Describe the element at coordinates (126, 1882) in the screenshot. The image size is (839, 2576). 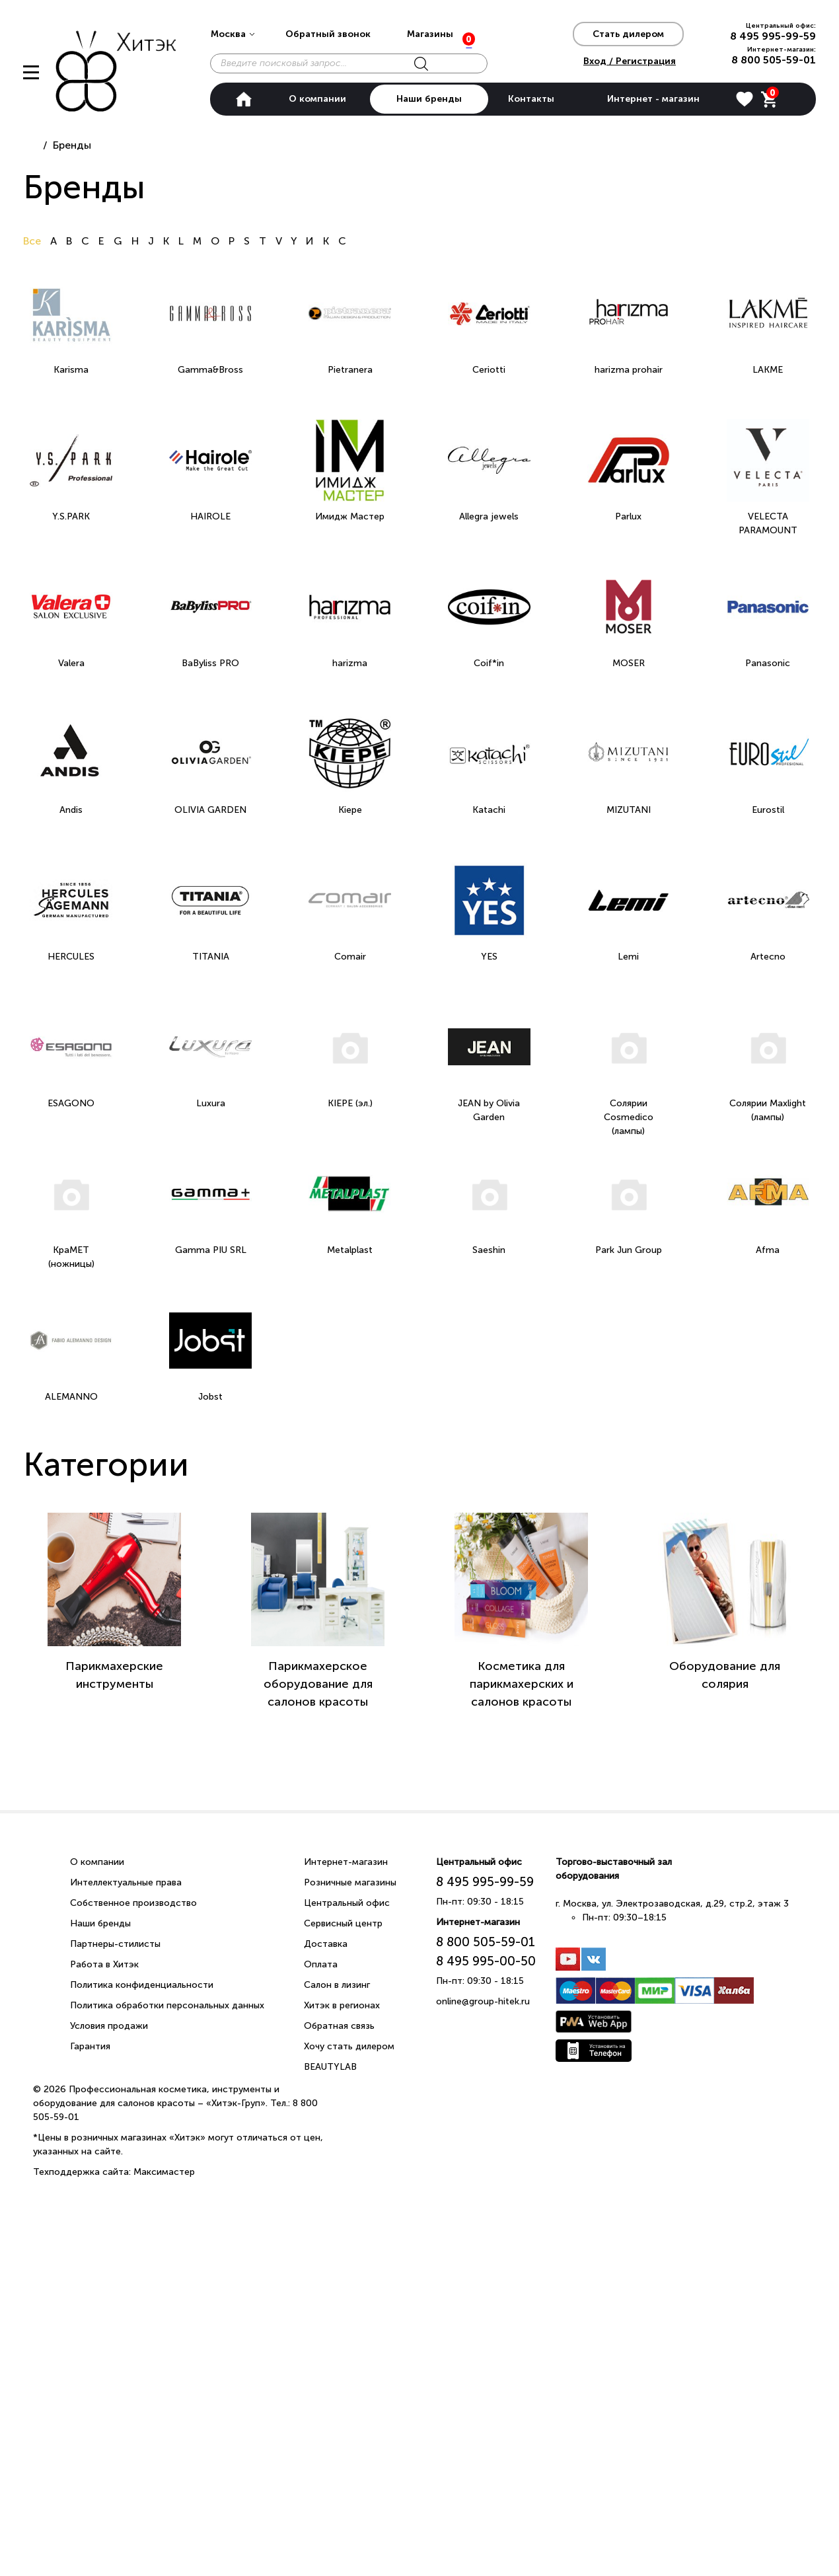
I see `Интеллектуальные права` at that location.